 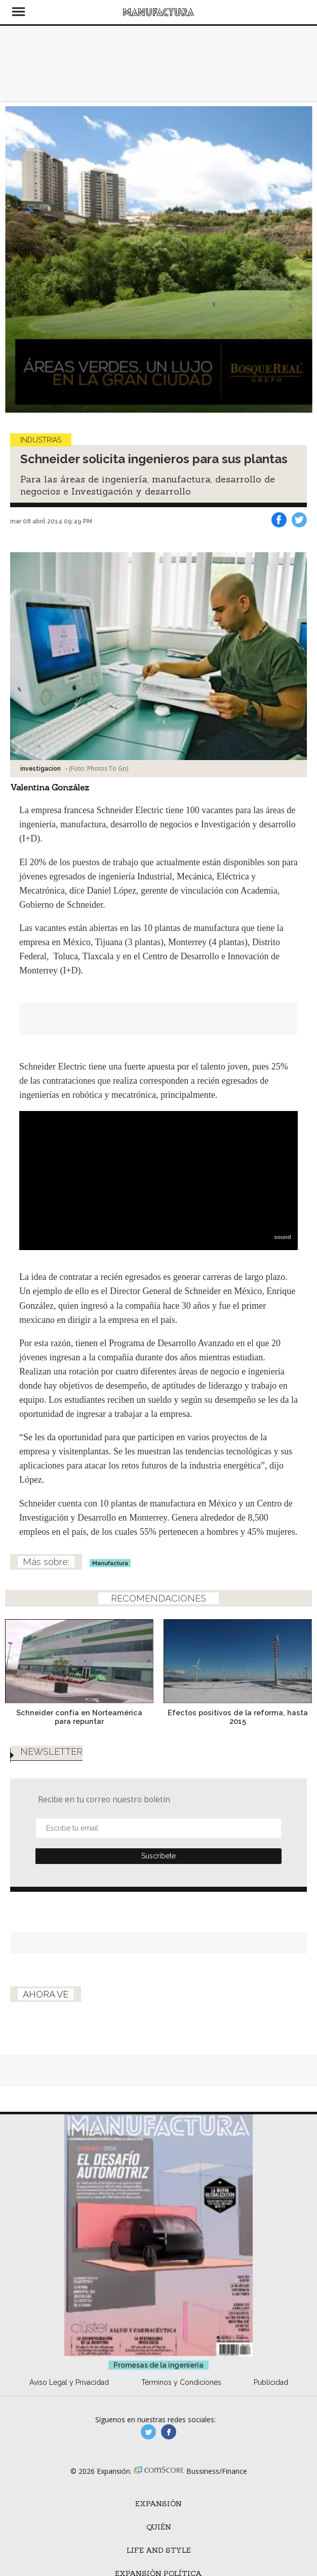 What do you see at coordinates (148, 2447) in the screenshot?
I see `manufacturaGE` at bounding box center [148, 2447].